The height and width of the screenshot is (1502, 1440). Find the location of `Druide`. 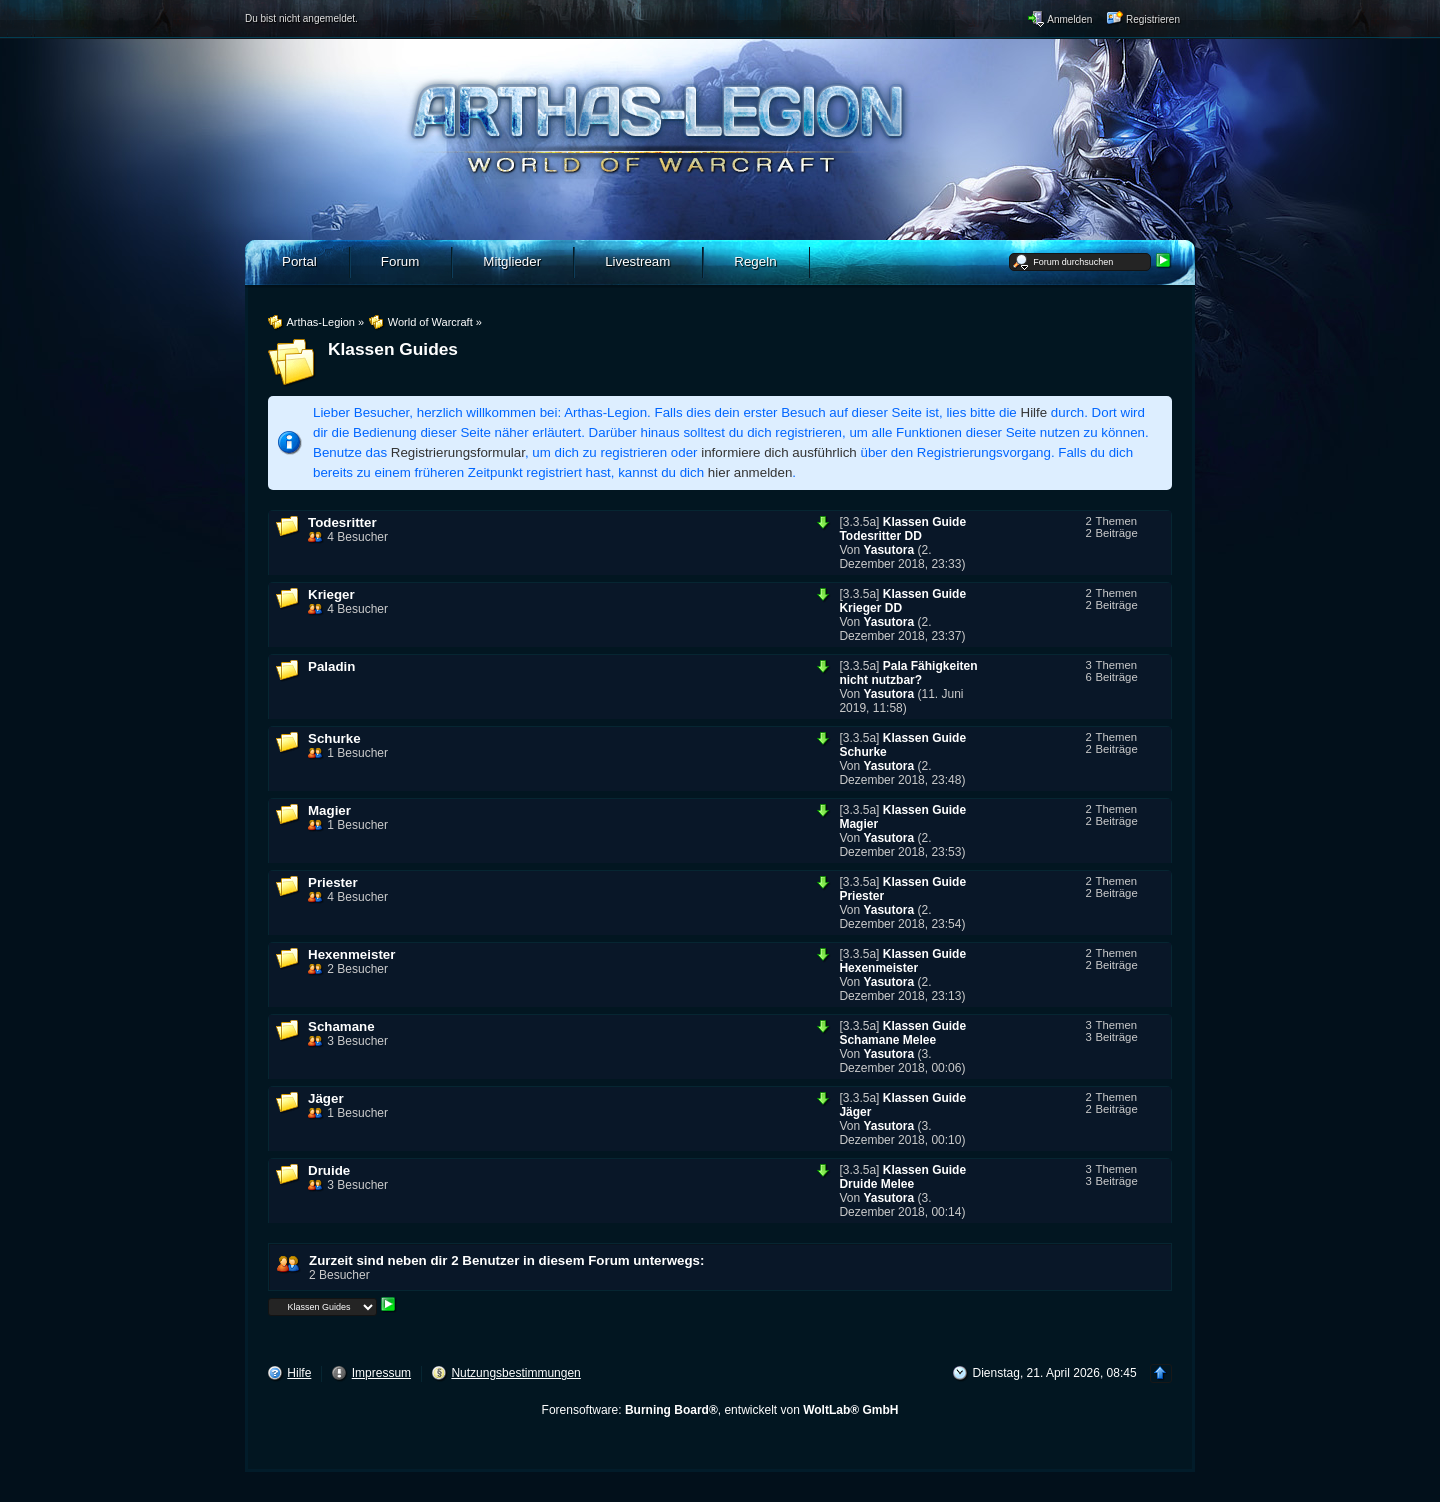

Druide is located at coordinates (329, 1170).